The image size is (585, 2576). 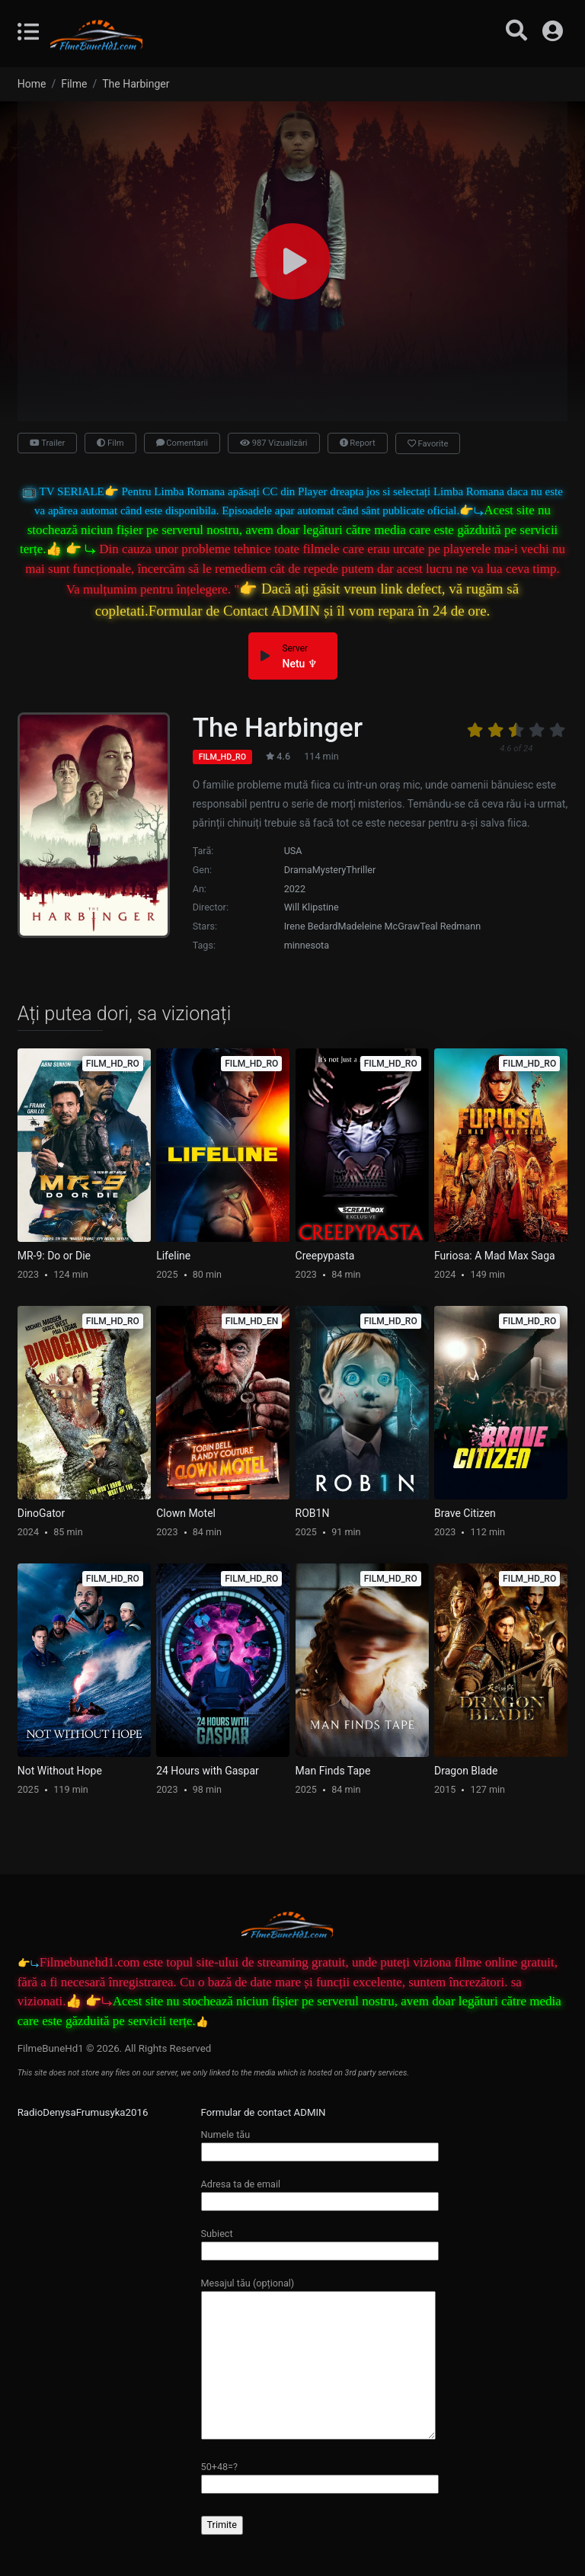 I want to click on Creepypasta, so click(x=325, y=1256).